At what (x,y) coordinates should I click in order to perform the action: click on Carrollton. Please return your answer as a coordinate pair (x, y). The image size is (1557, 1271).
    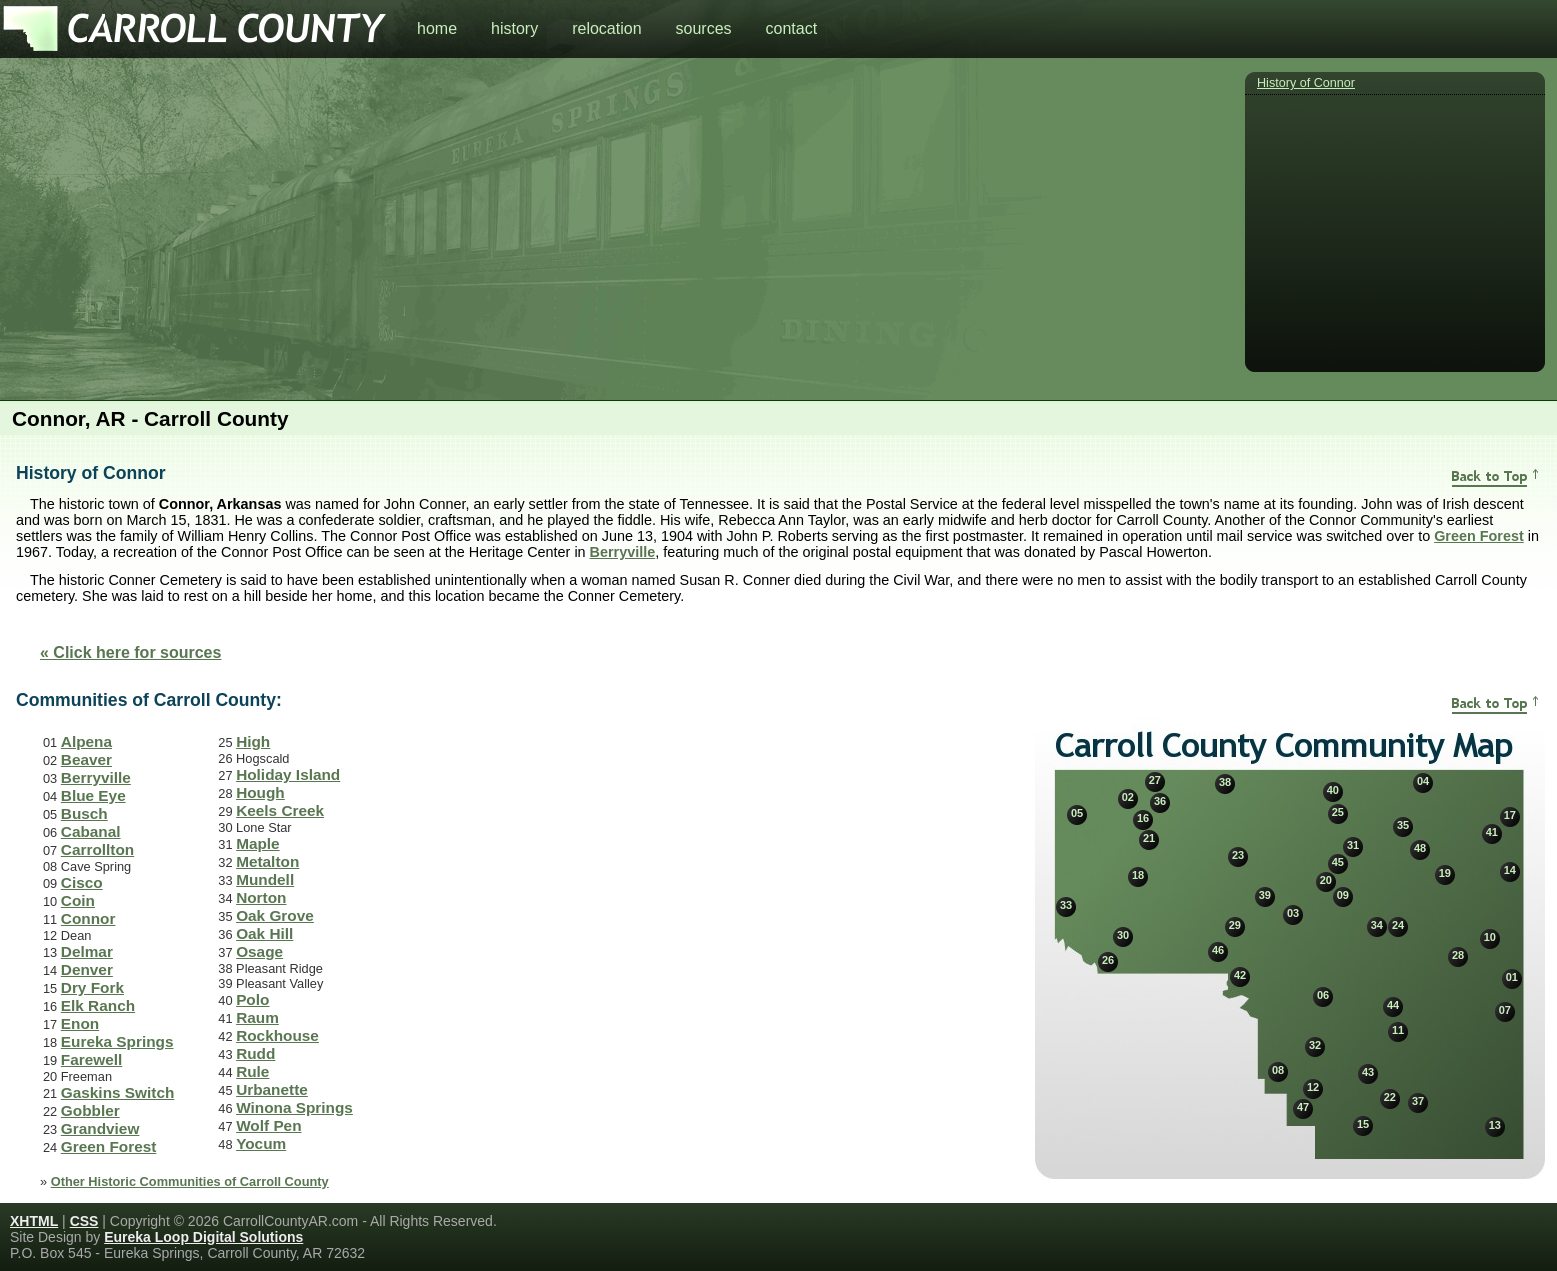
    Looking at the image, I should click on (97, 849).